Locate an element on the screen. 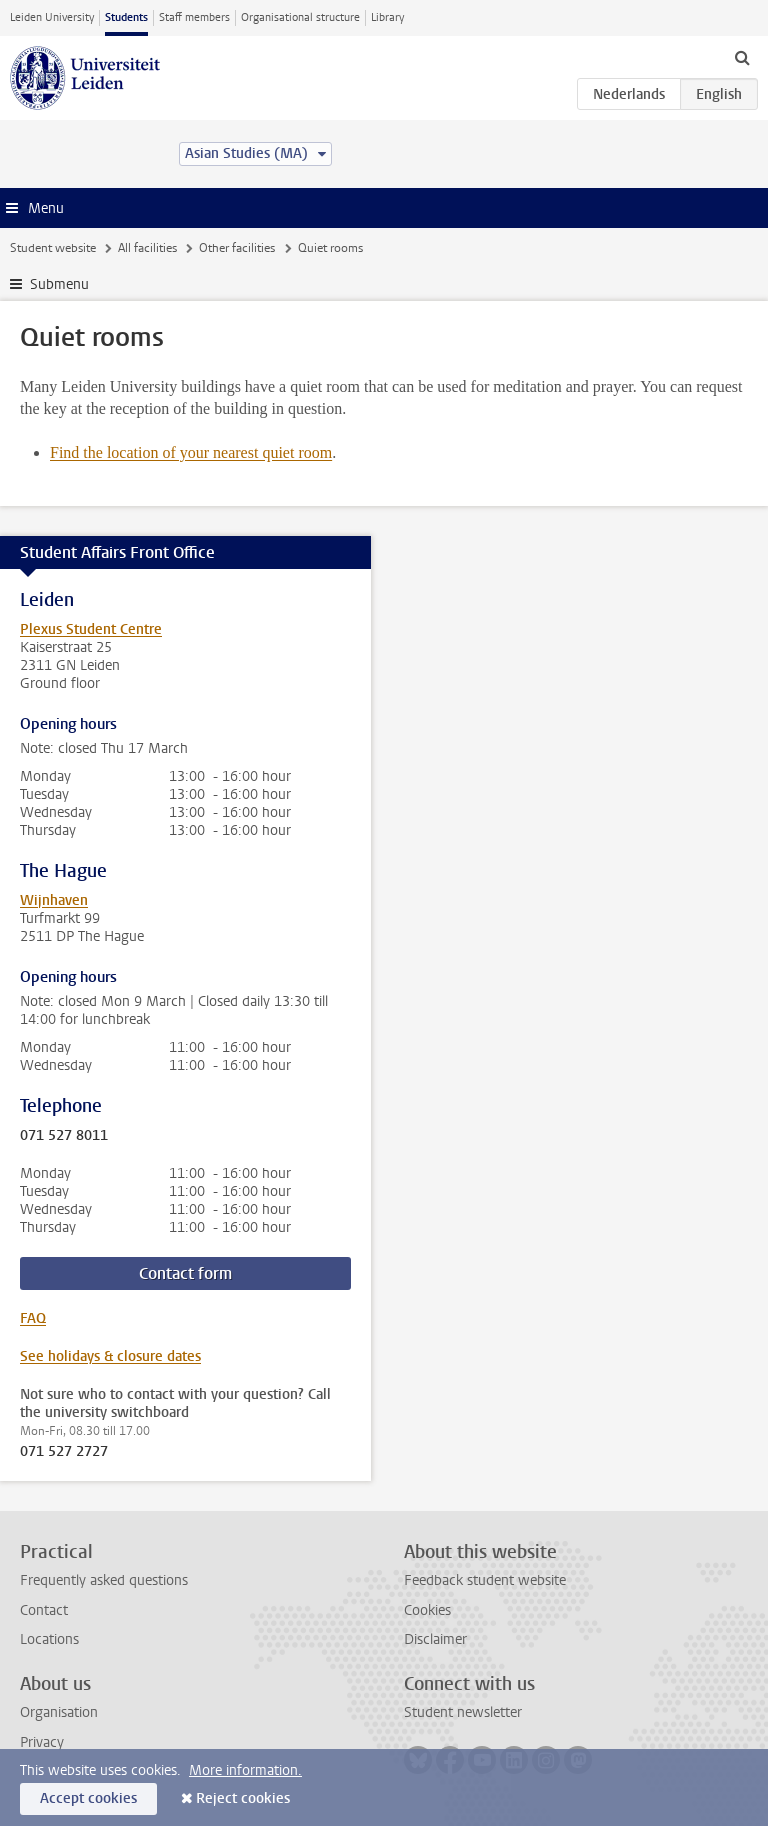  Cookies is located at coordinates (427, 1610).